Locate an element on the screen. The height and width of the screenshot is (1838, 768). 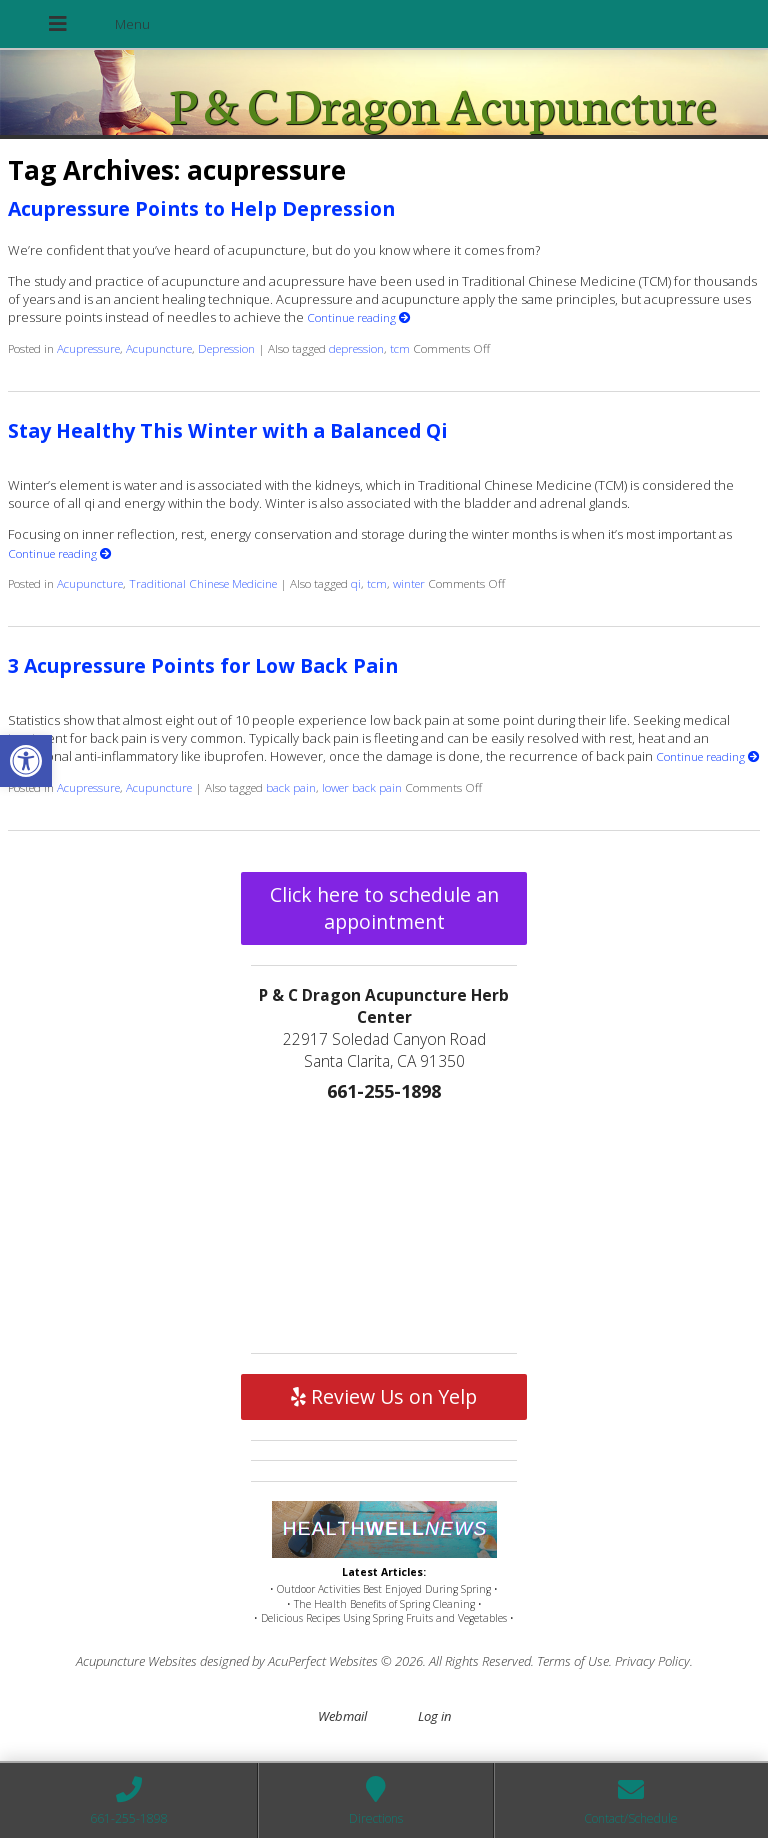
Acupressure Points to Help Depression is located at coordinates (201, 208).